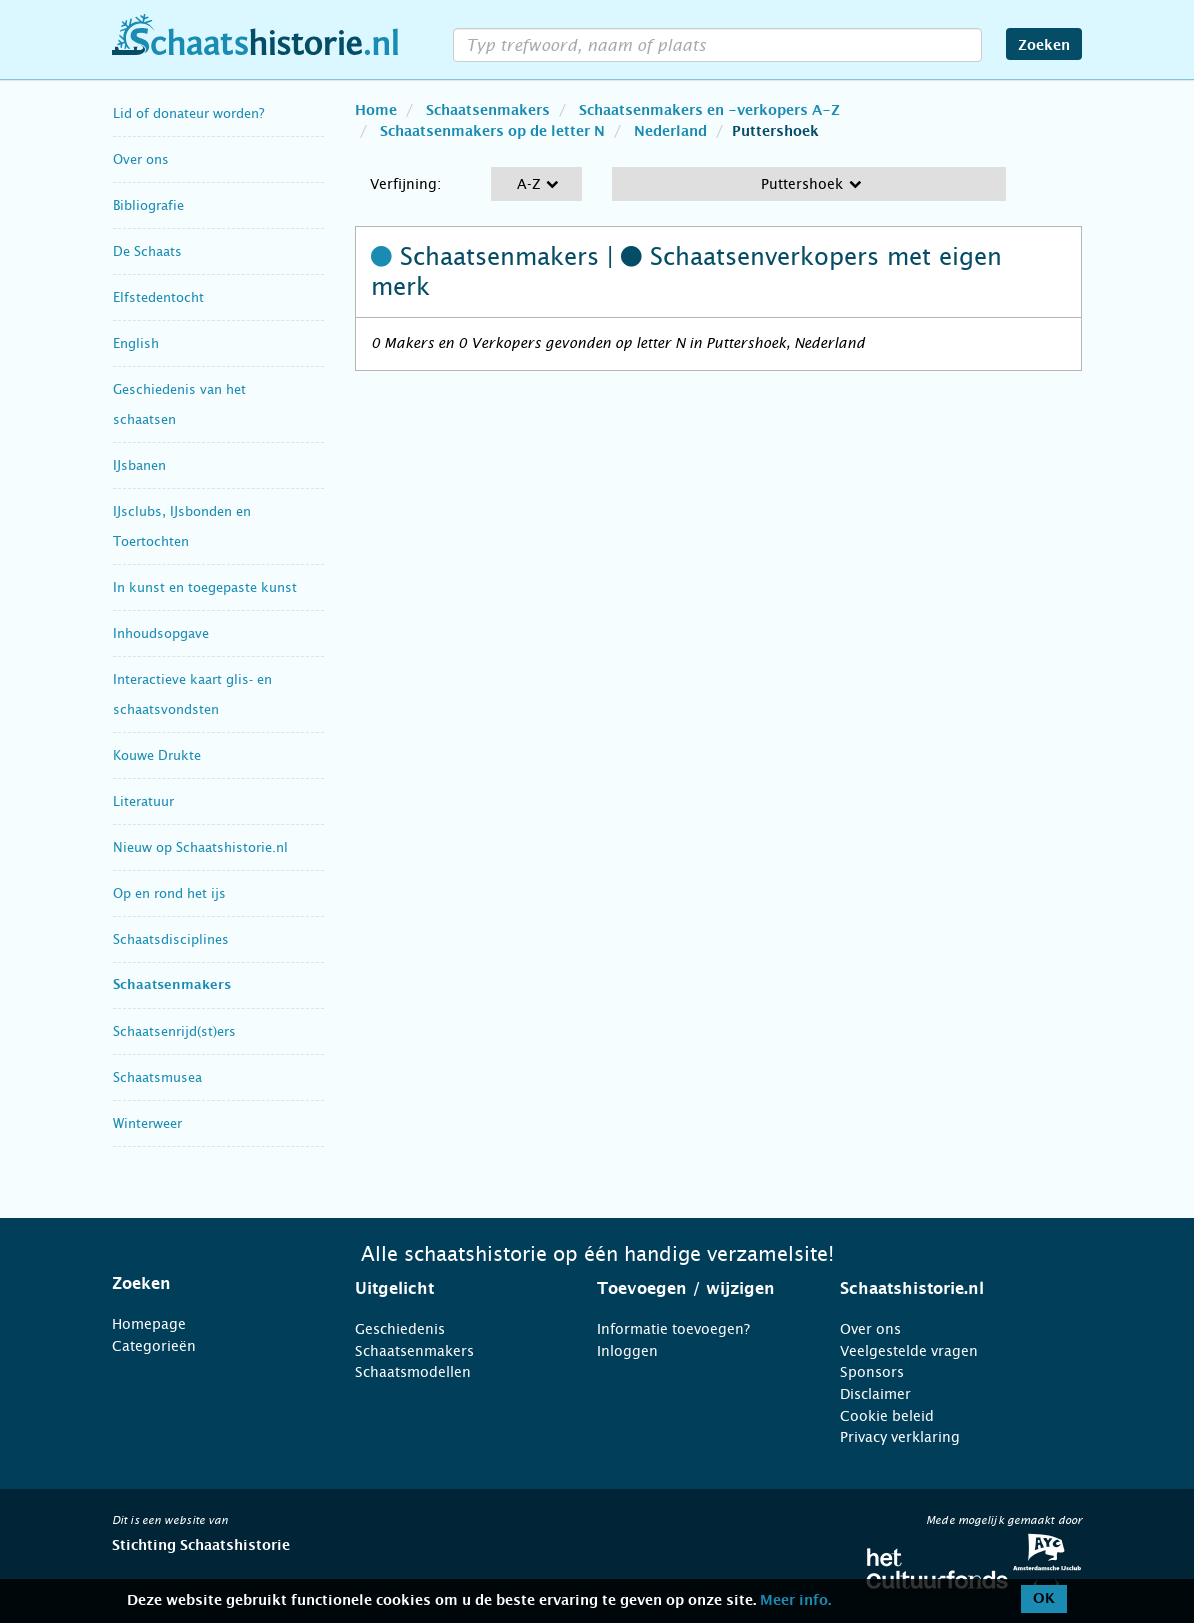 The image size is (1194, 1623). Describe the element at coordinates (148, 205) in the screenshot. I see `Bibliografie` at that location.